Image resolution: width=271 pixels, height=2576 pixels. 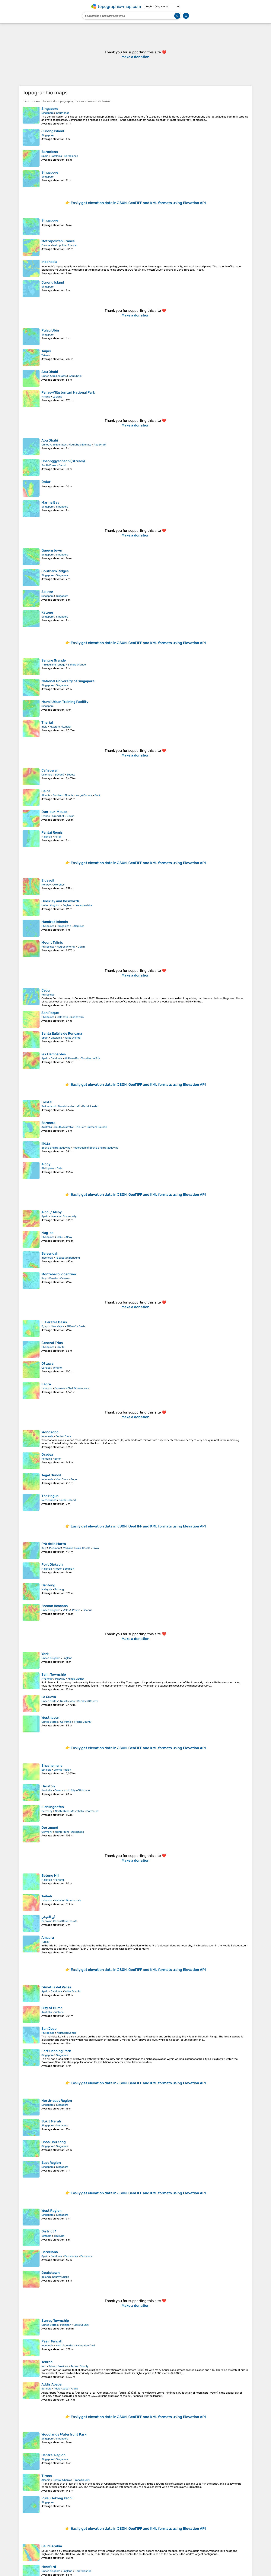 I want to click on Baleendah, so click(x=49, y=1253).